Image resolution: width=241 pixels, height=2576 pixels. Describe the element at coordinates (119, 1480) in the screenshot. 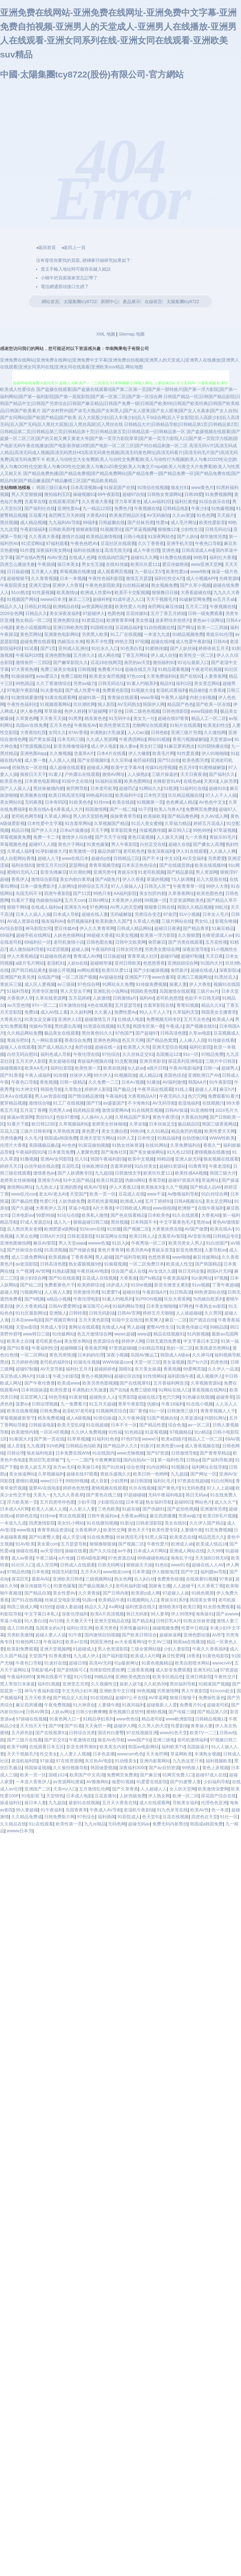

I see `少妇黑料` at that location.